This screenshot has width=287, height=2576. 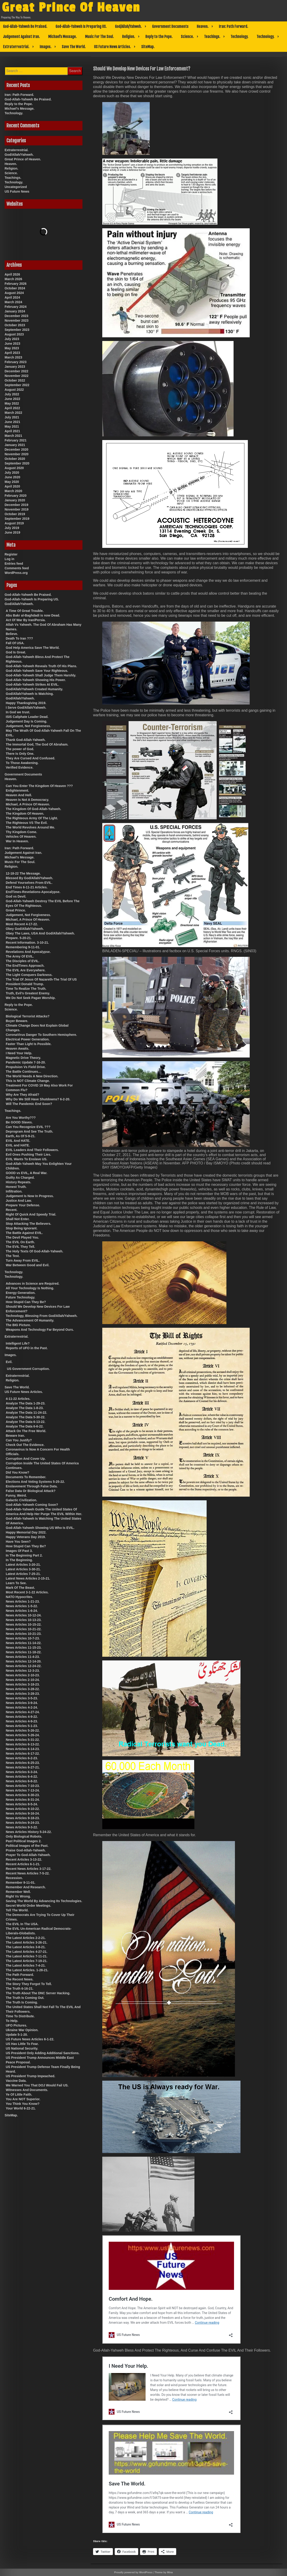 I want to click on UFO Pictures., so click(x=16, y=2025).